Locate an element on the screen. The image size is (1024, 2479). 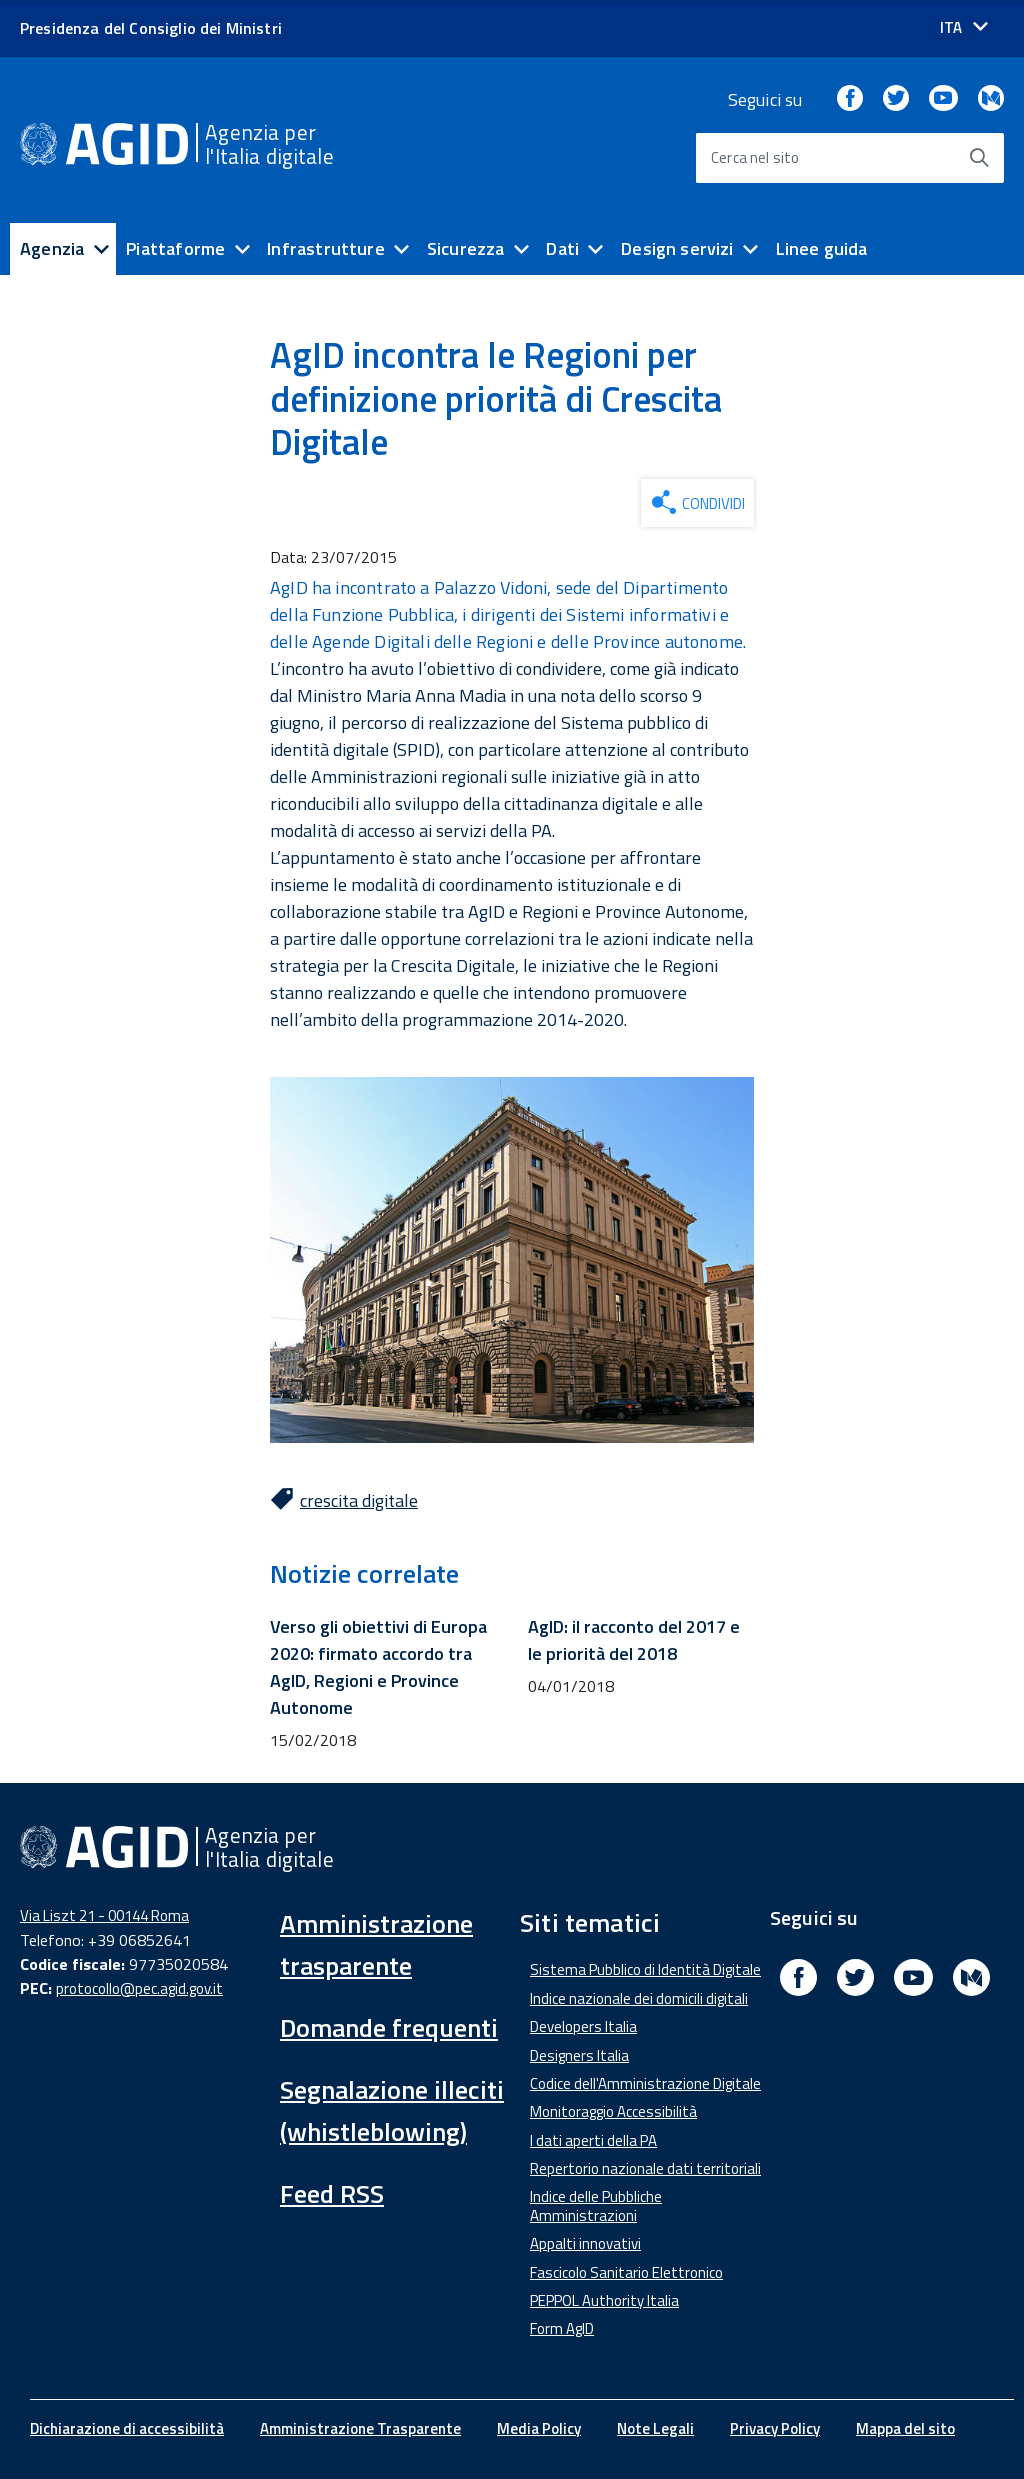
Monitoraggio Accessibilità is located at coordinates (613, 2111).